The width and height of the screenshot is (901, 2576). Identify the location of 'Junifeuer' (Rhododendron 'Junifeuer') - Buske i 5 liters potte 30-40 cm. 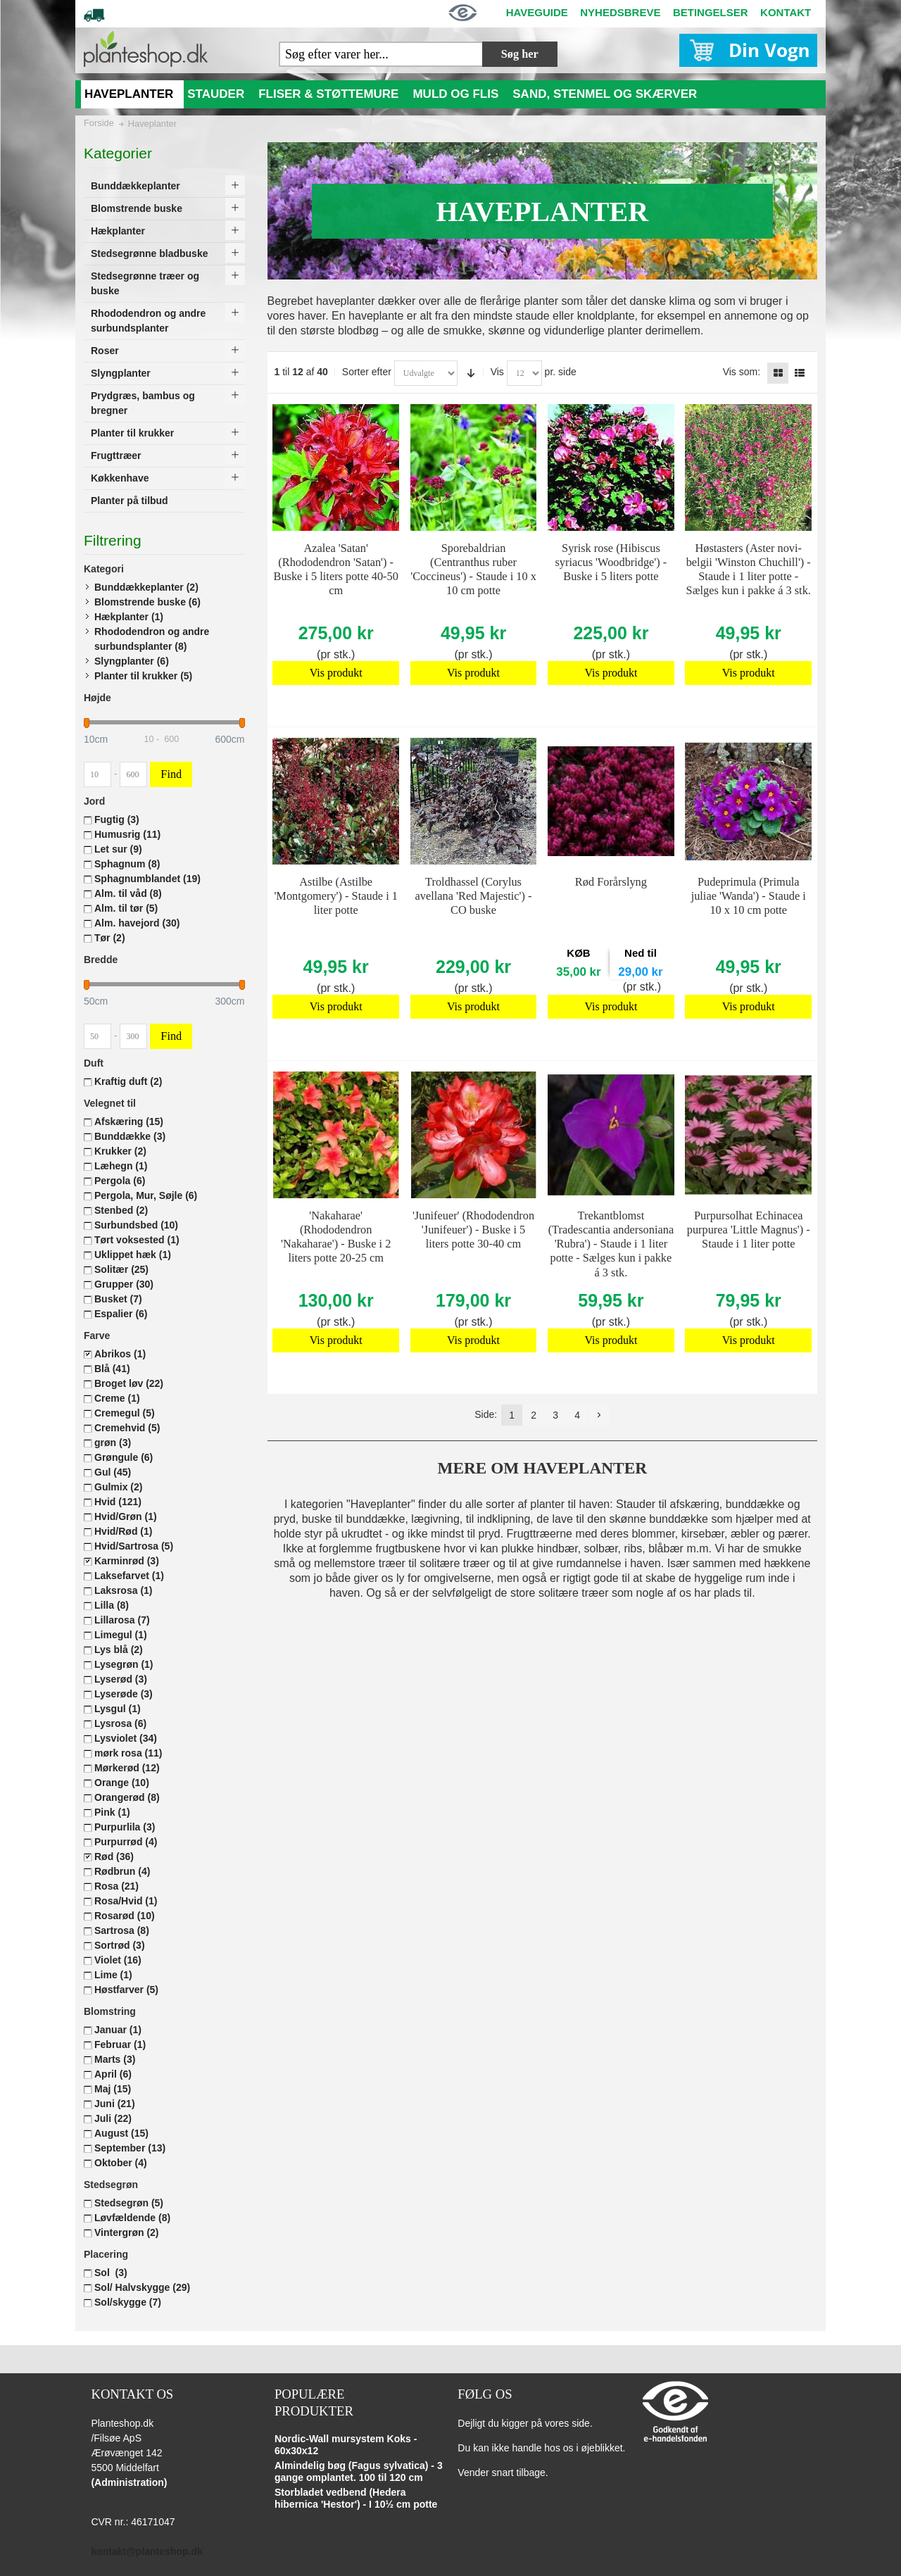
(473, 1229).